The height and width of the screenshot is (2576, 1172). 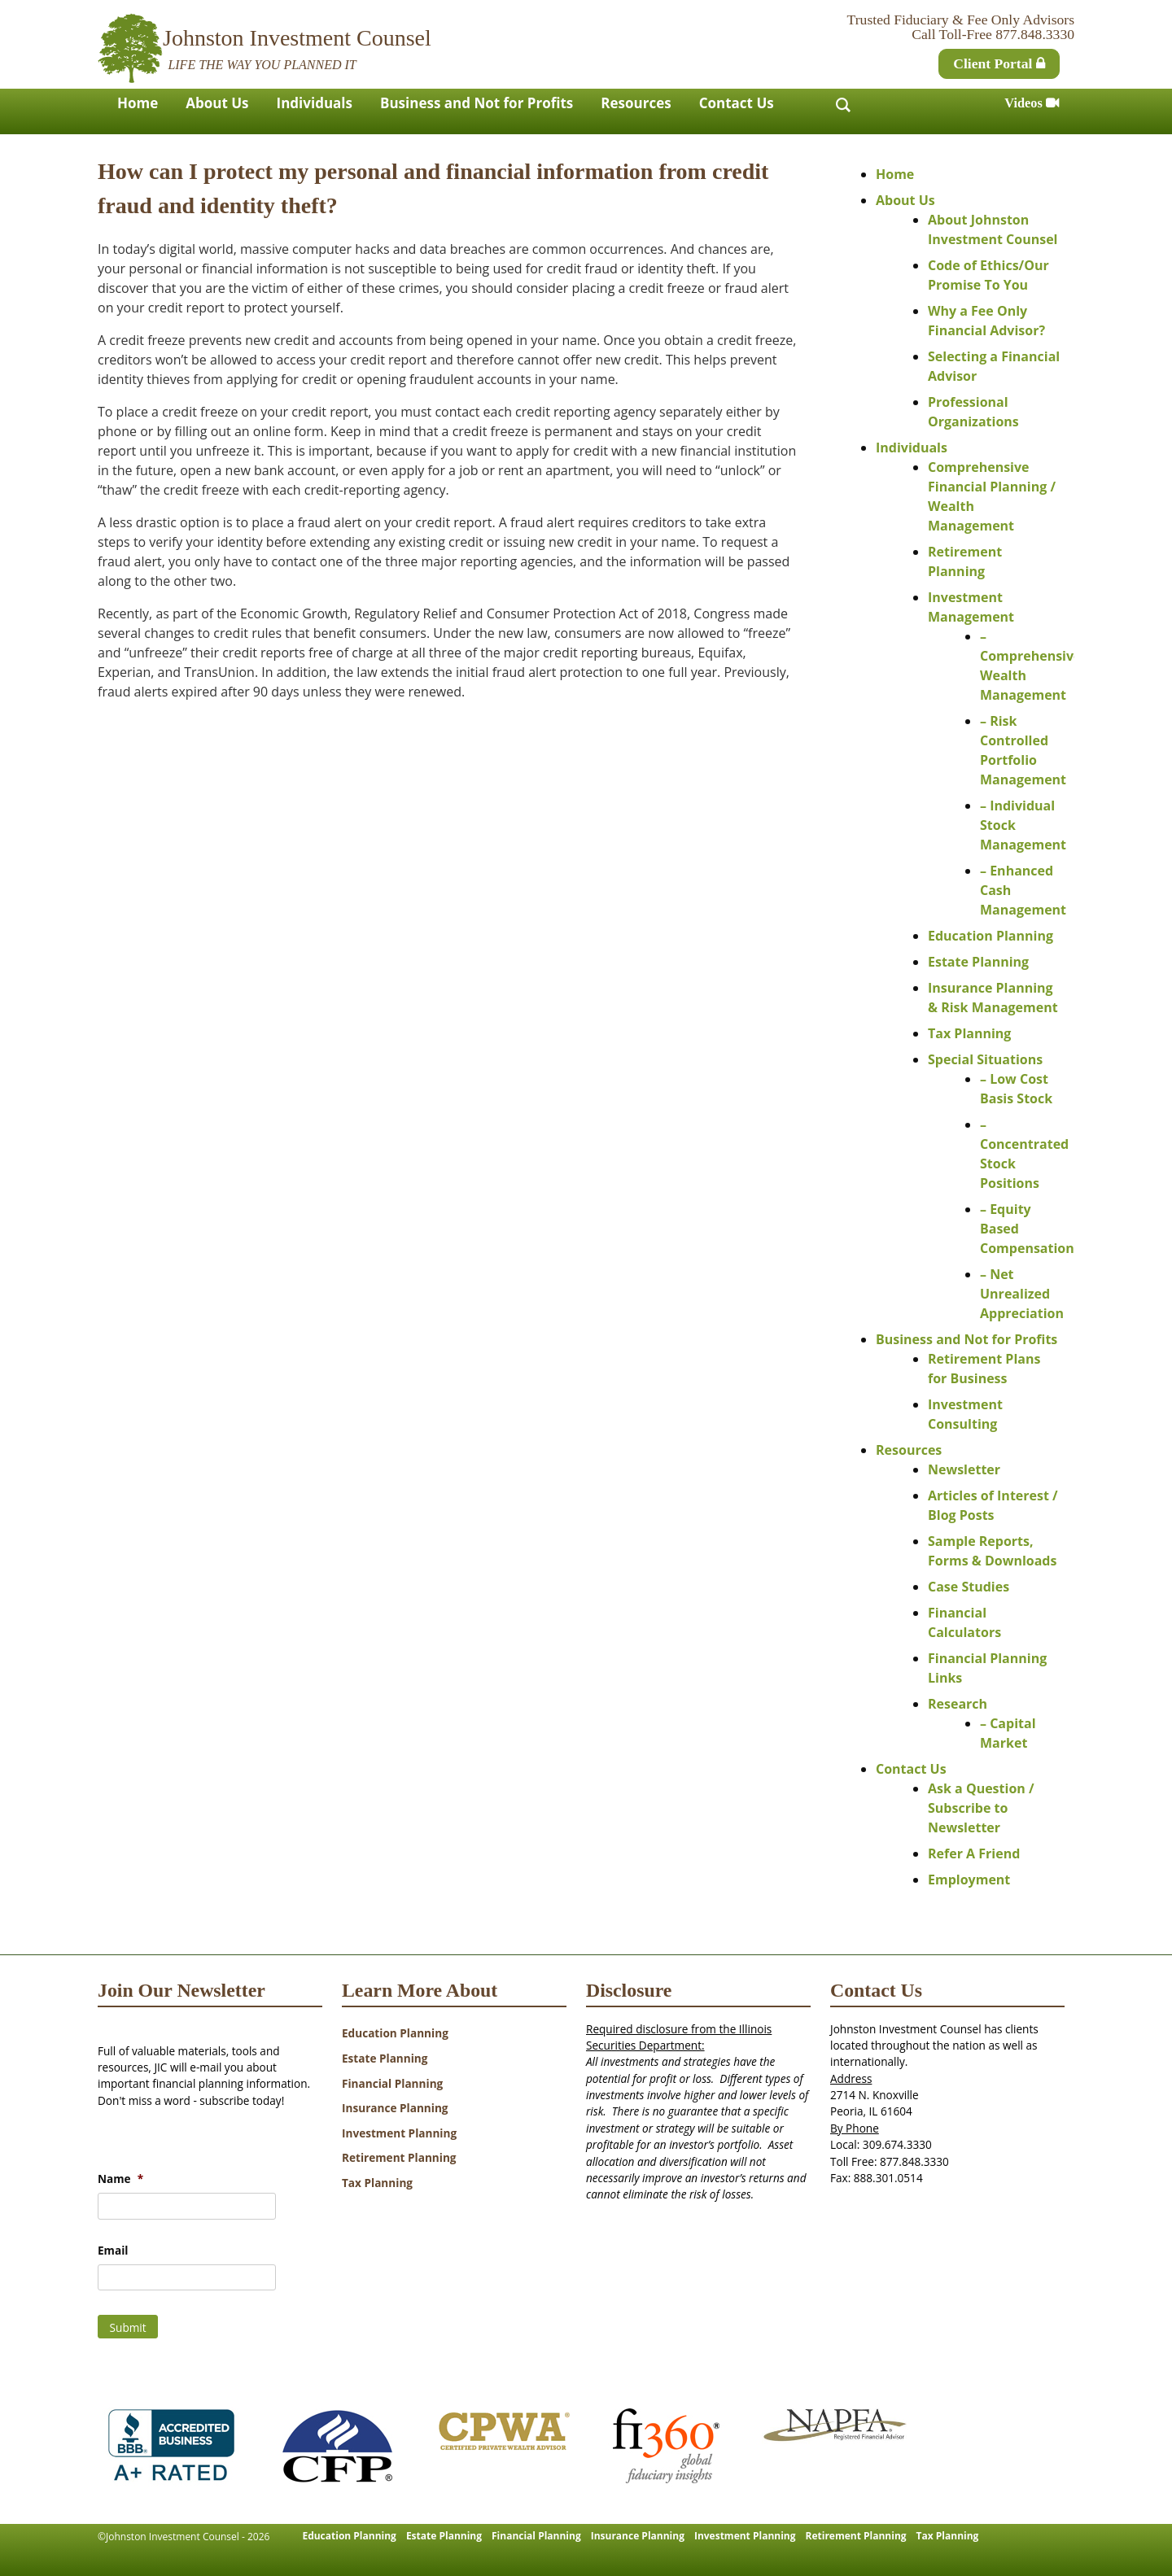 What do you see at coordinates (999, 63) in the screenshot?
I see `Client Portal` at bounding box center [999, 63].